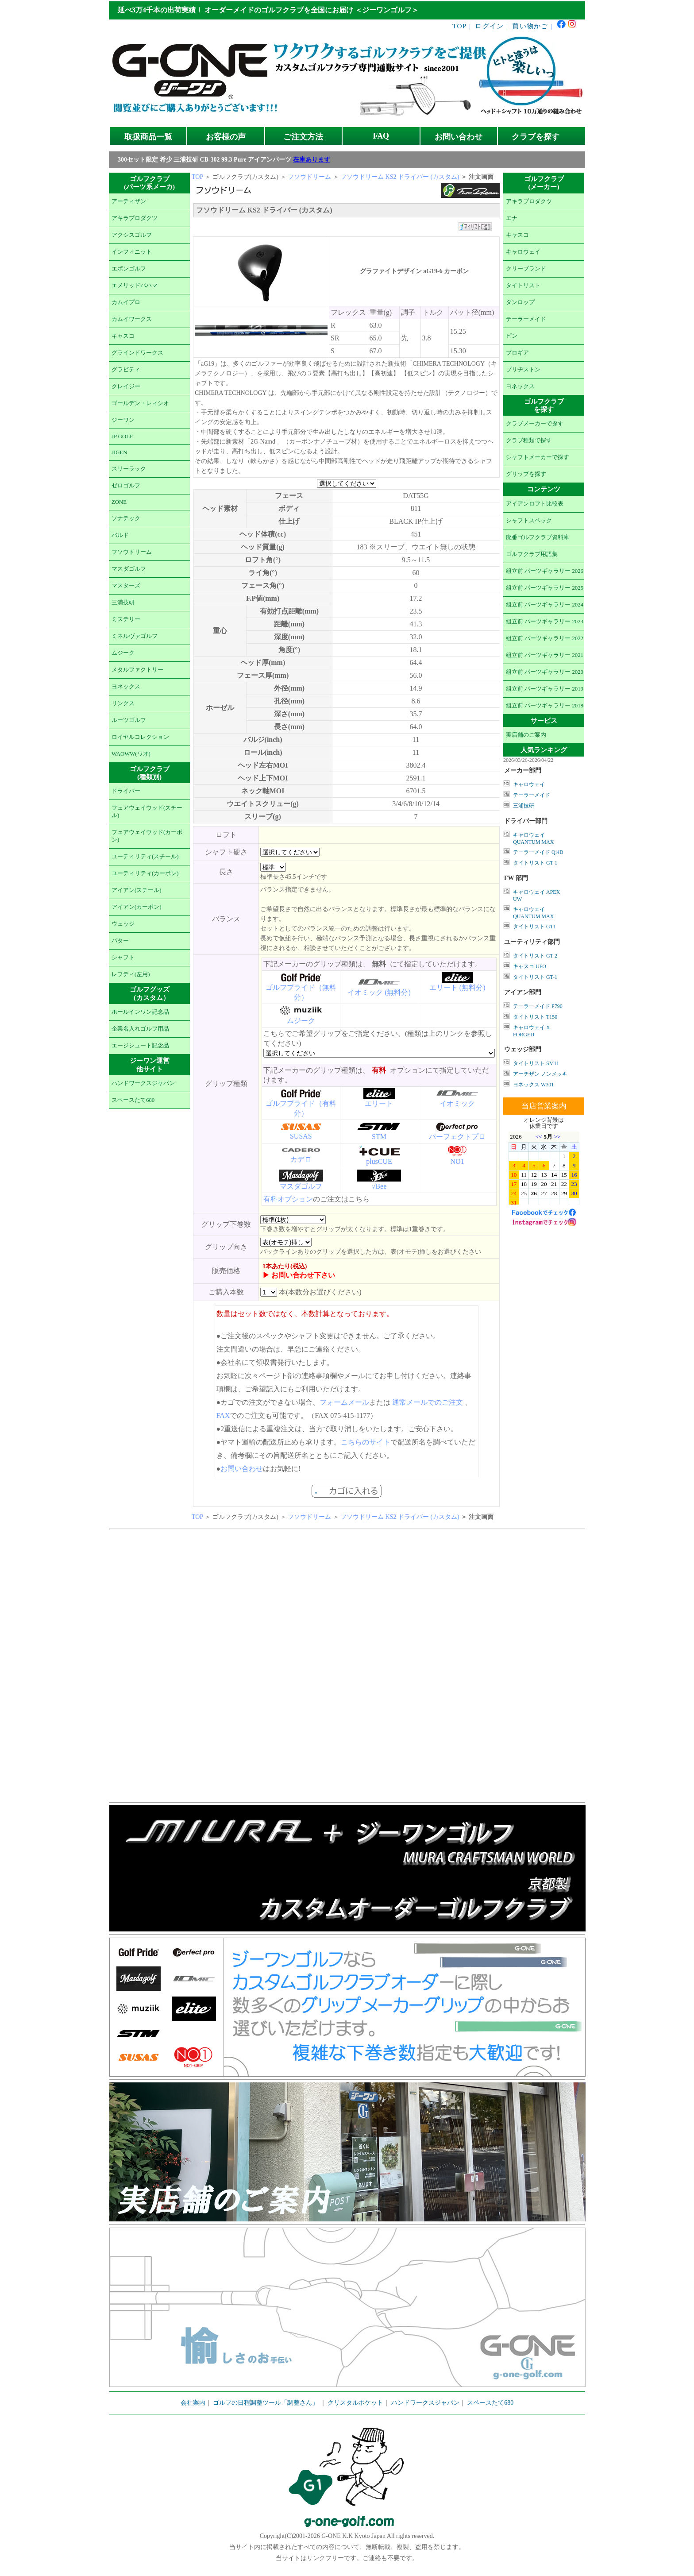 Image resolution: width=694 pixels, height=2576 pixels. What do you see at coordinates (526, 319) in the screenshot?
I see `テーラーメイド` at bounding box center [526, 319].